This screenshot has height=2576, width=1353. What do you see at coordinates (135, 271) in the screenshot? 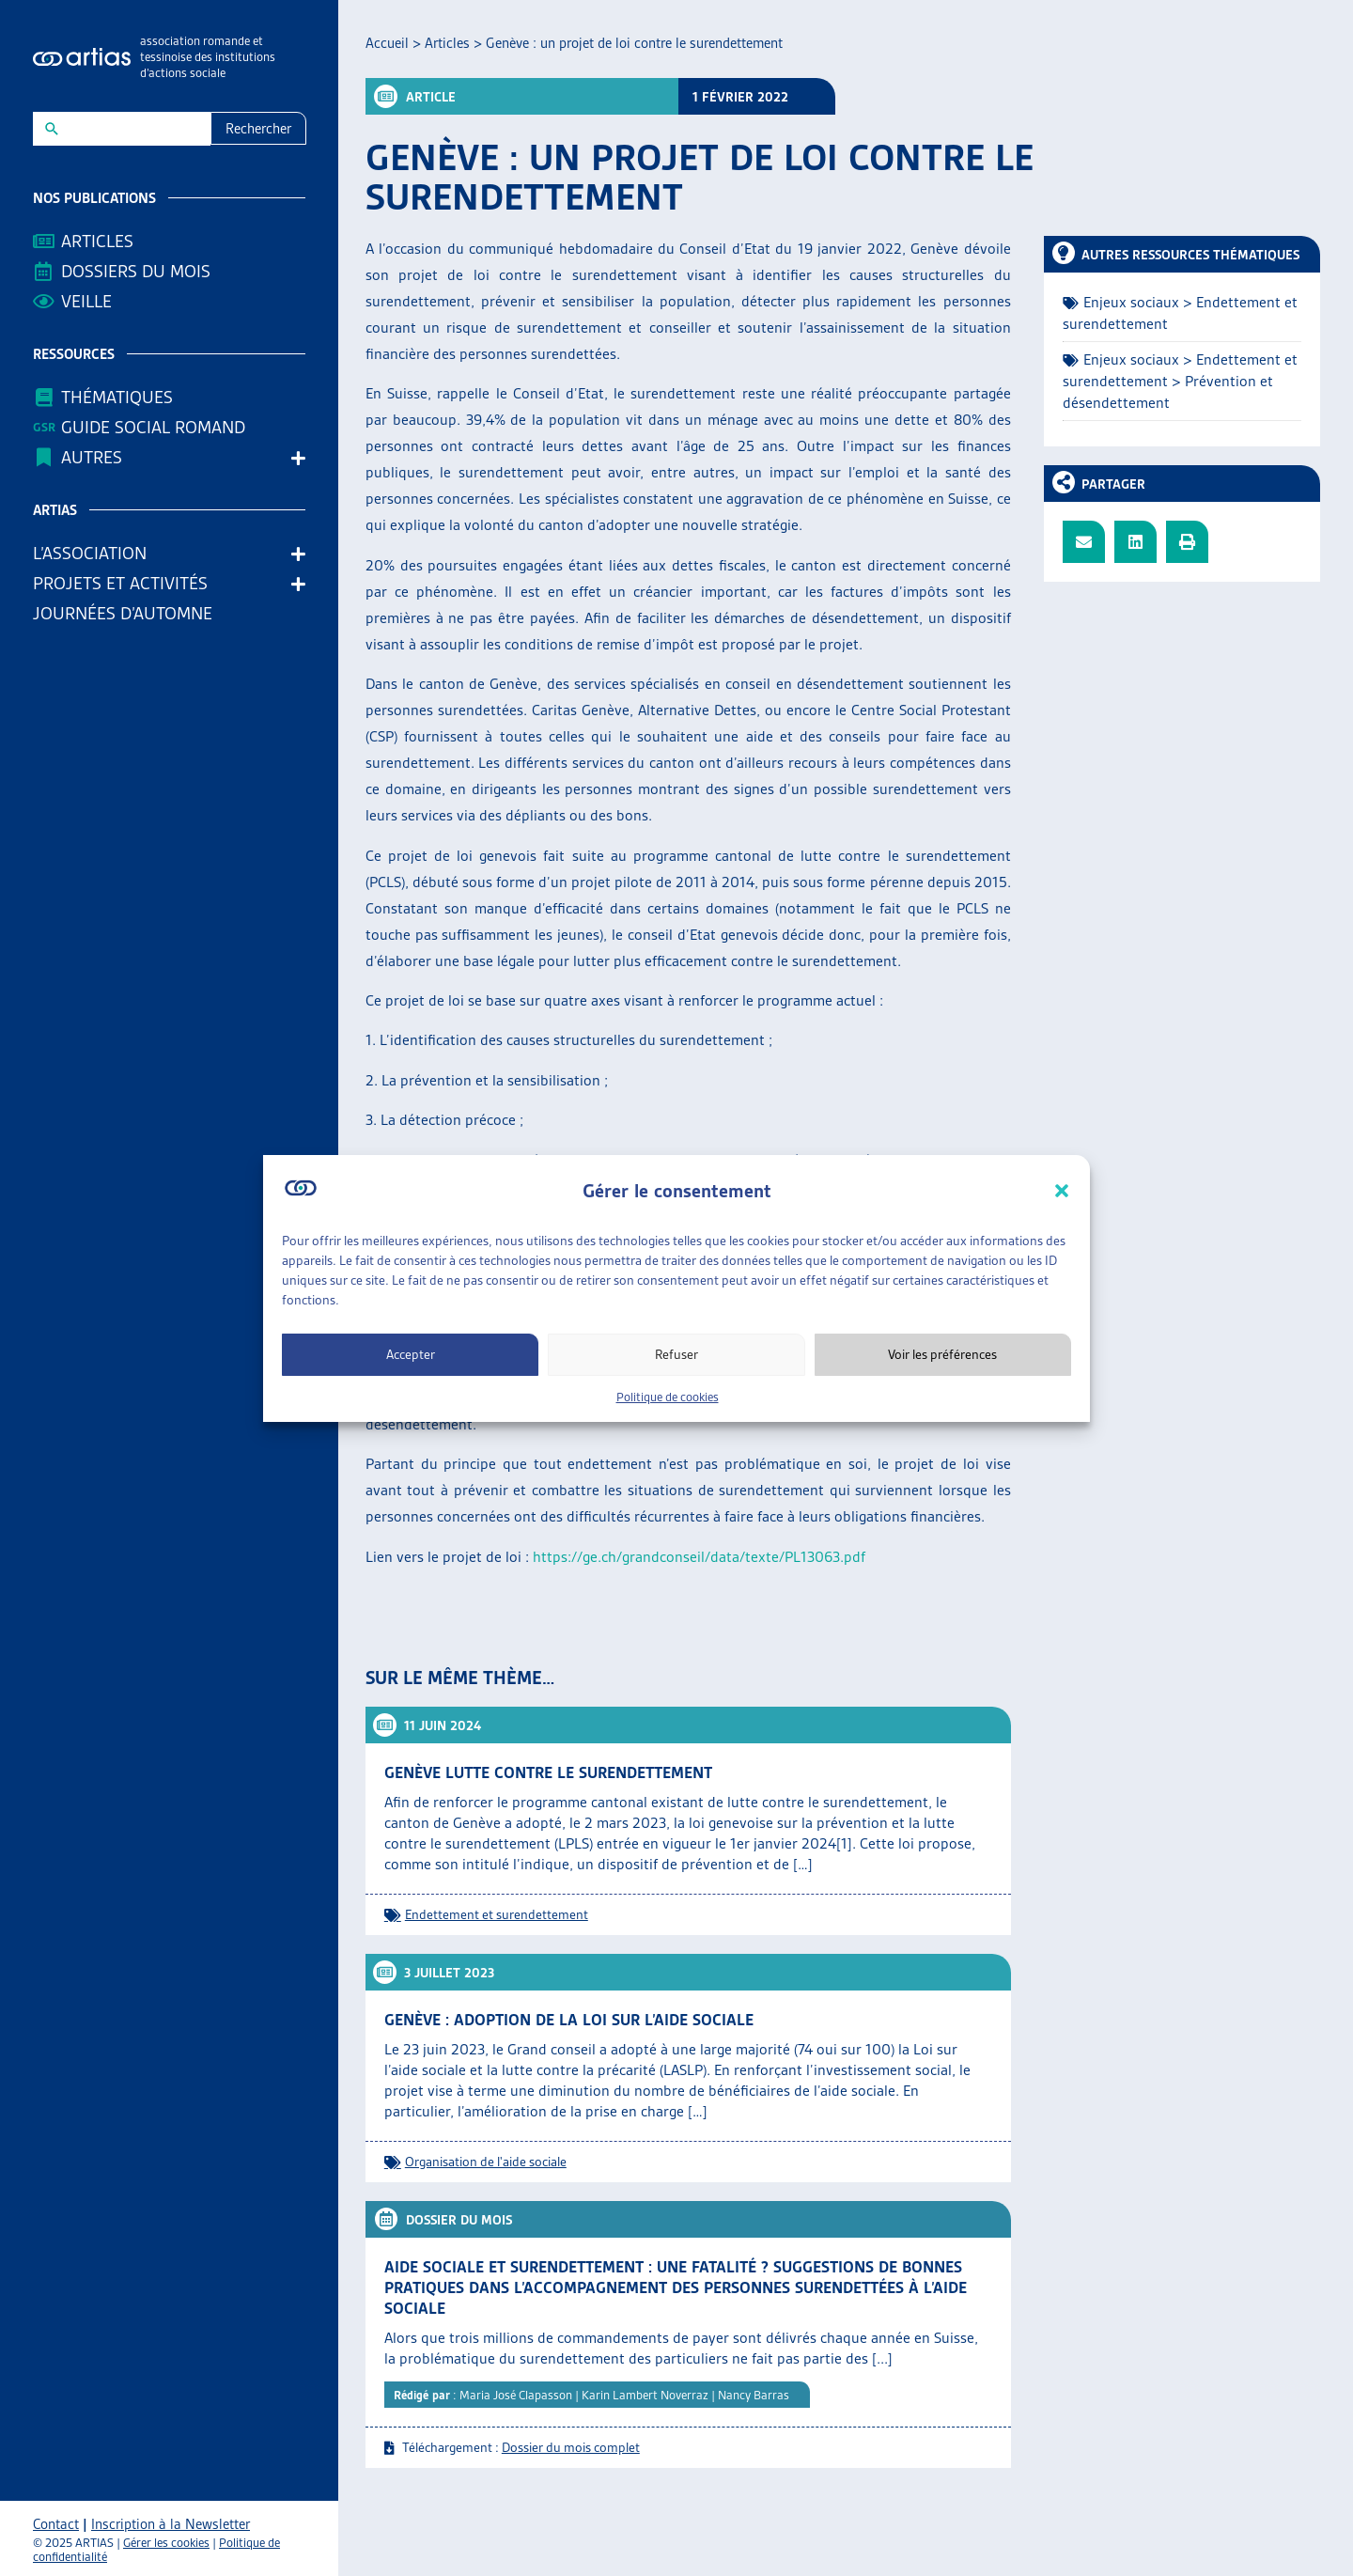
I see `Dossiers du mois` at bounding box center [135, 271].